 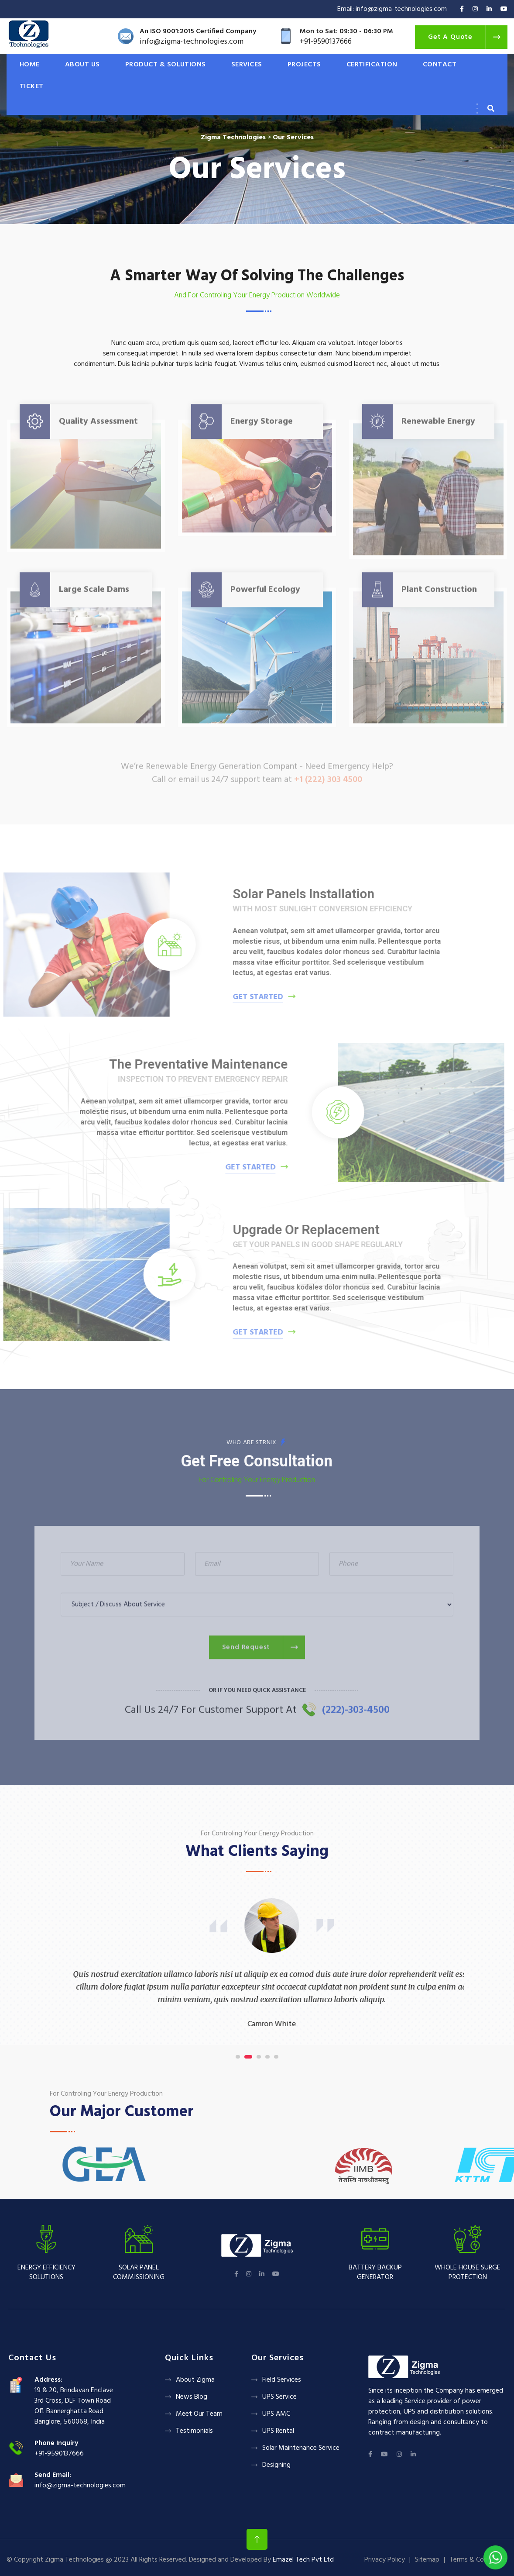 What do you see at coordinates (478, 2560) in the screenshot?
I see `Terms & Conditions` at bounding box center [478, 2560].